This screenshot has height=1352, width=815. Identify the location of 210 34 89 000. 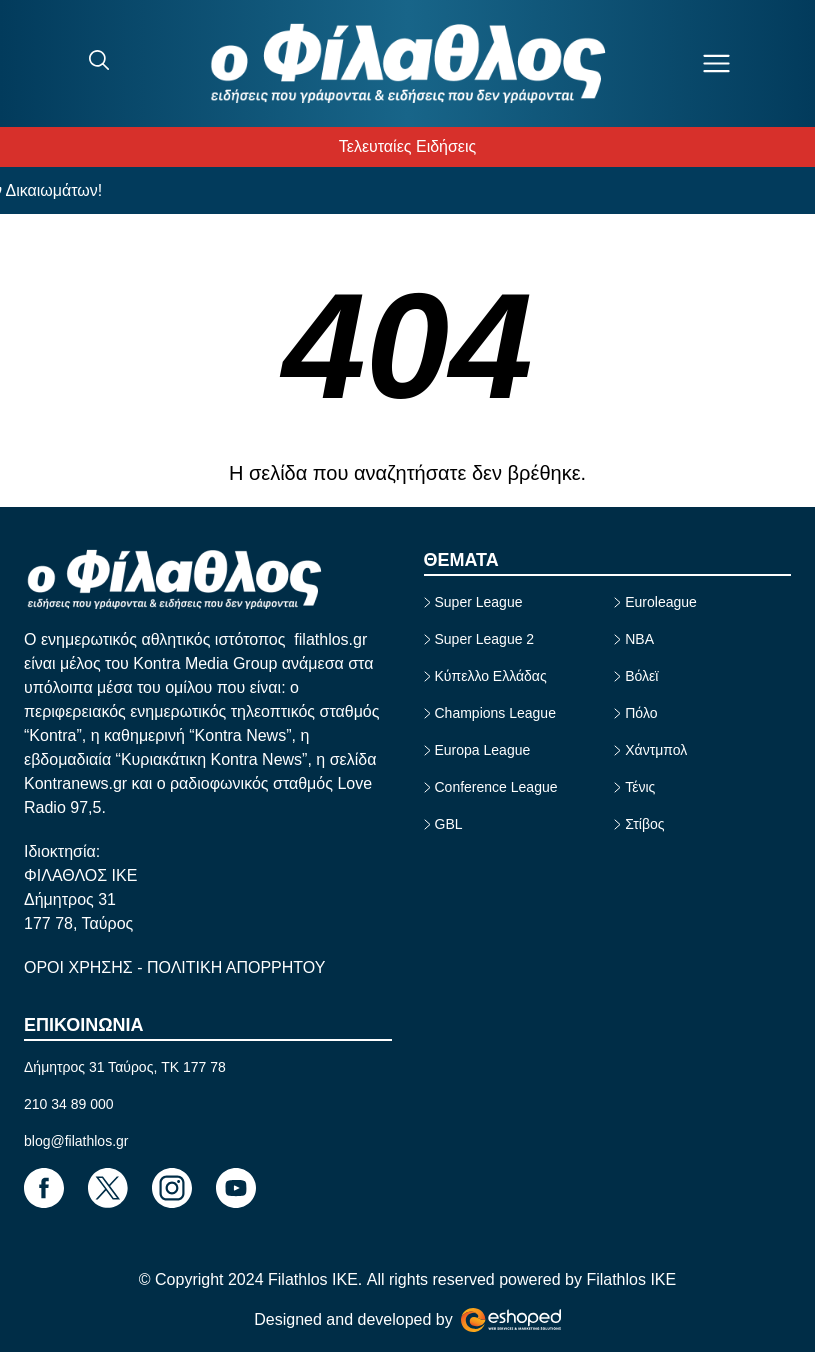
(69, 1104).